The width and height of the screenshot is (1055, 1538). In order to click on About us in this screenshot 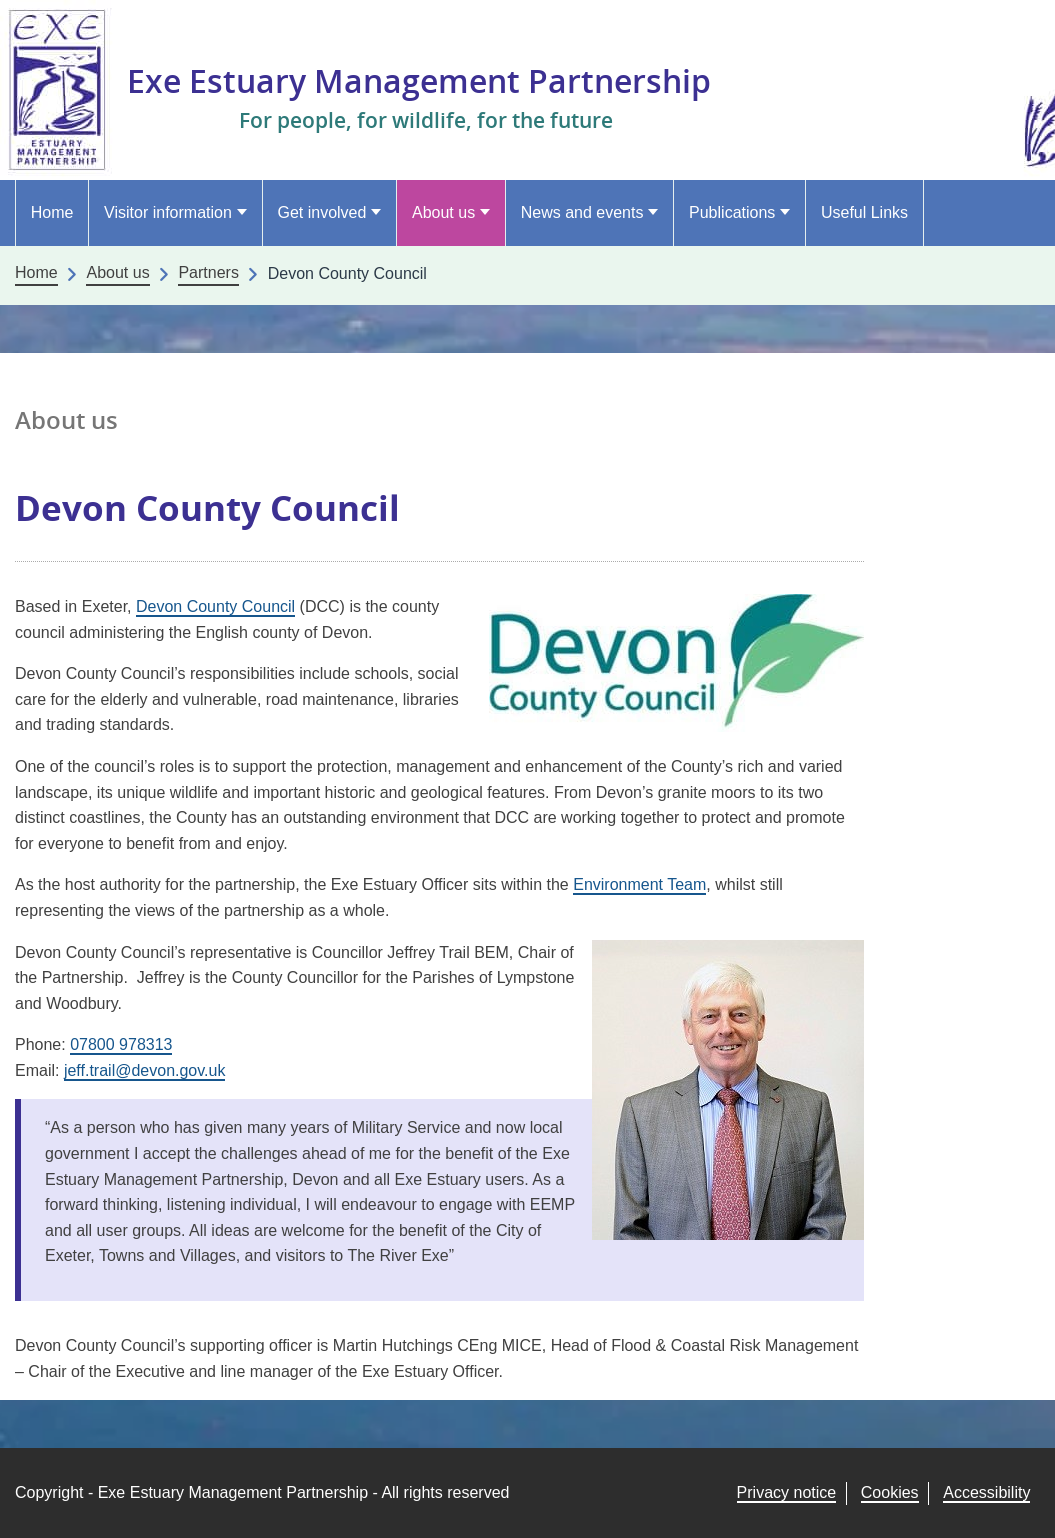, I will do `click(443, 212)`.